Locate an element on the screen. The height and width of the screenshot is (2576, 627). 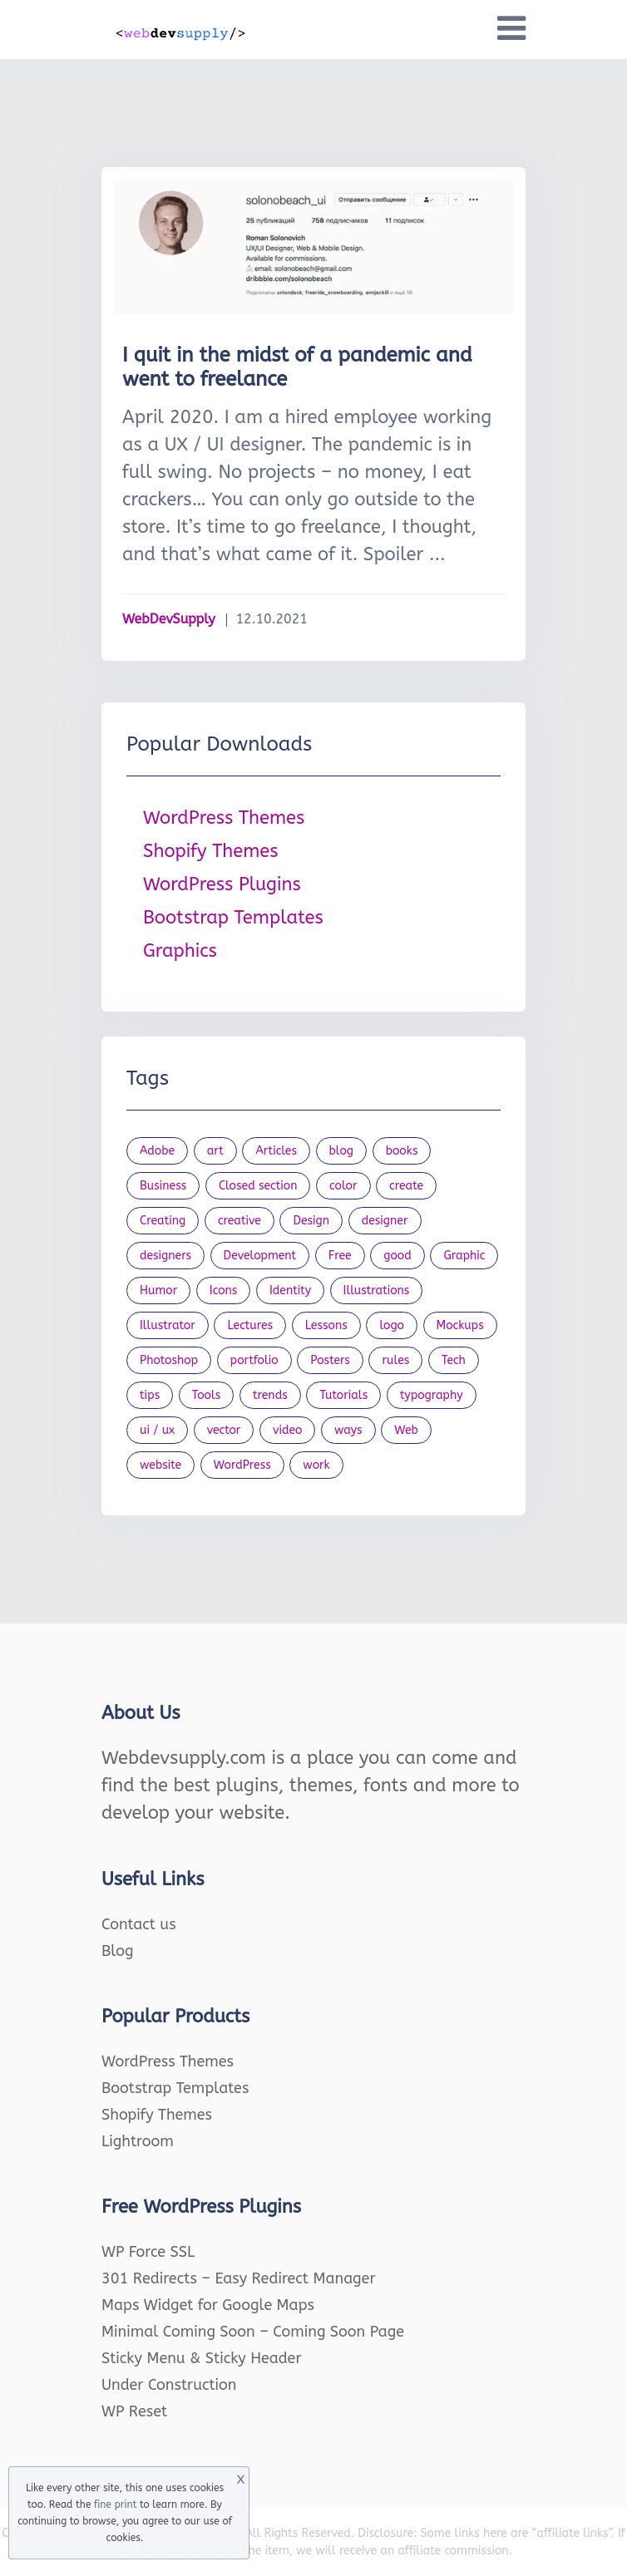
ui / ux [ui / ux (23 items)] is located at coordinates (157, 1430).